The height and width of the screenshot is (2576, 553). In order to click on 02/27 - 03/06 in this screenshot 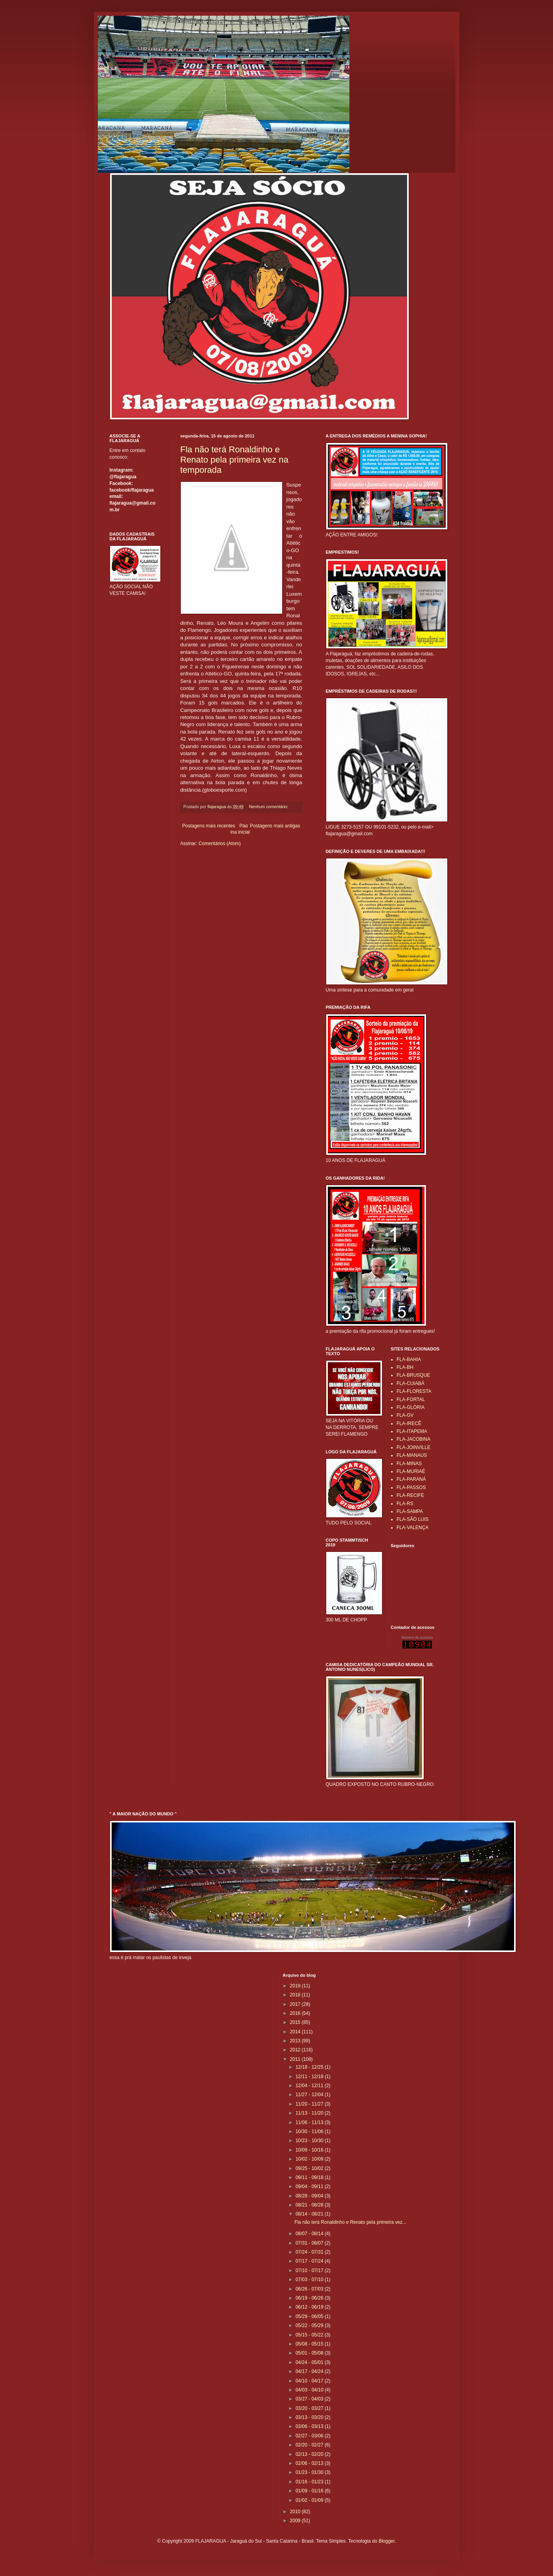, I will do `click(310, 2436)`.